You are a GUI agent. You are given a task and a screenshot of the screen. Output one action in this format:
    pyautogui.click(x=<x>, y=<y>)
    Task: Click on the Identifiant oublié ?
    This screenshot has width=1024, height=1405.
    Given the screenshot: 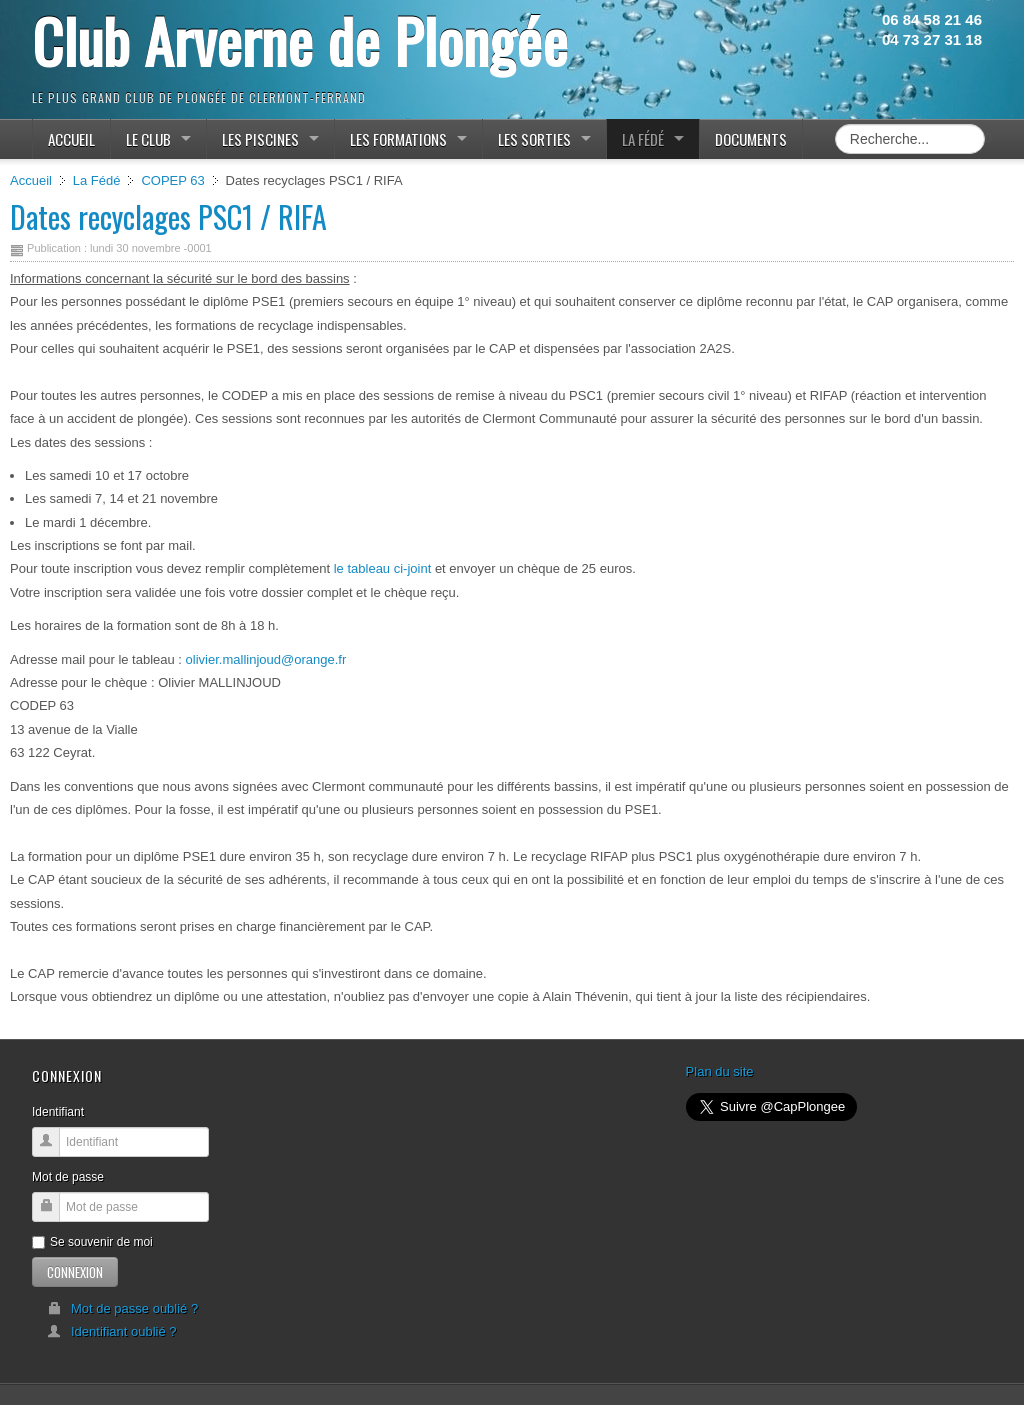 What is the action you would take?
    pyautogui.click(x=112, y=1331)
    